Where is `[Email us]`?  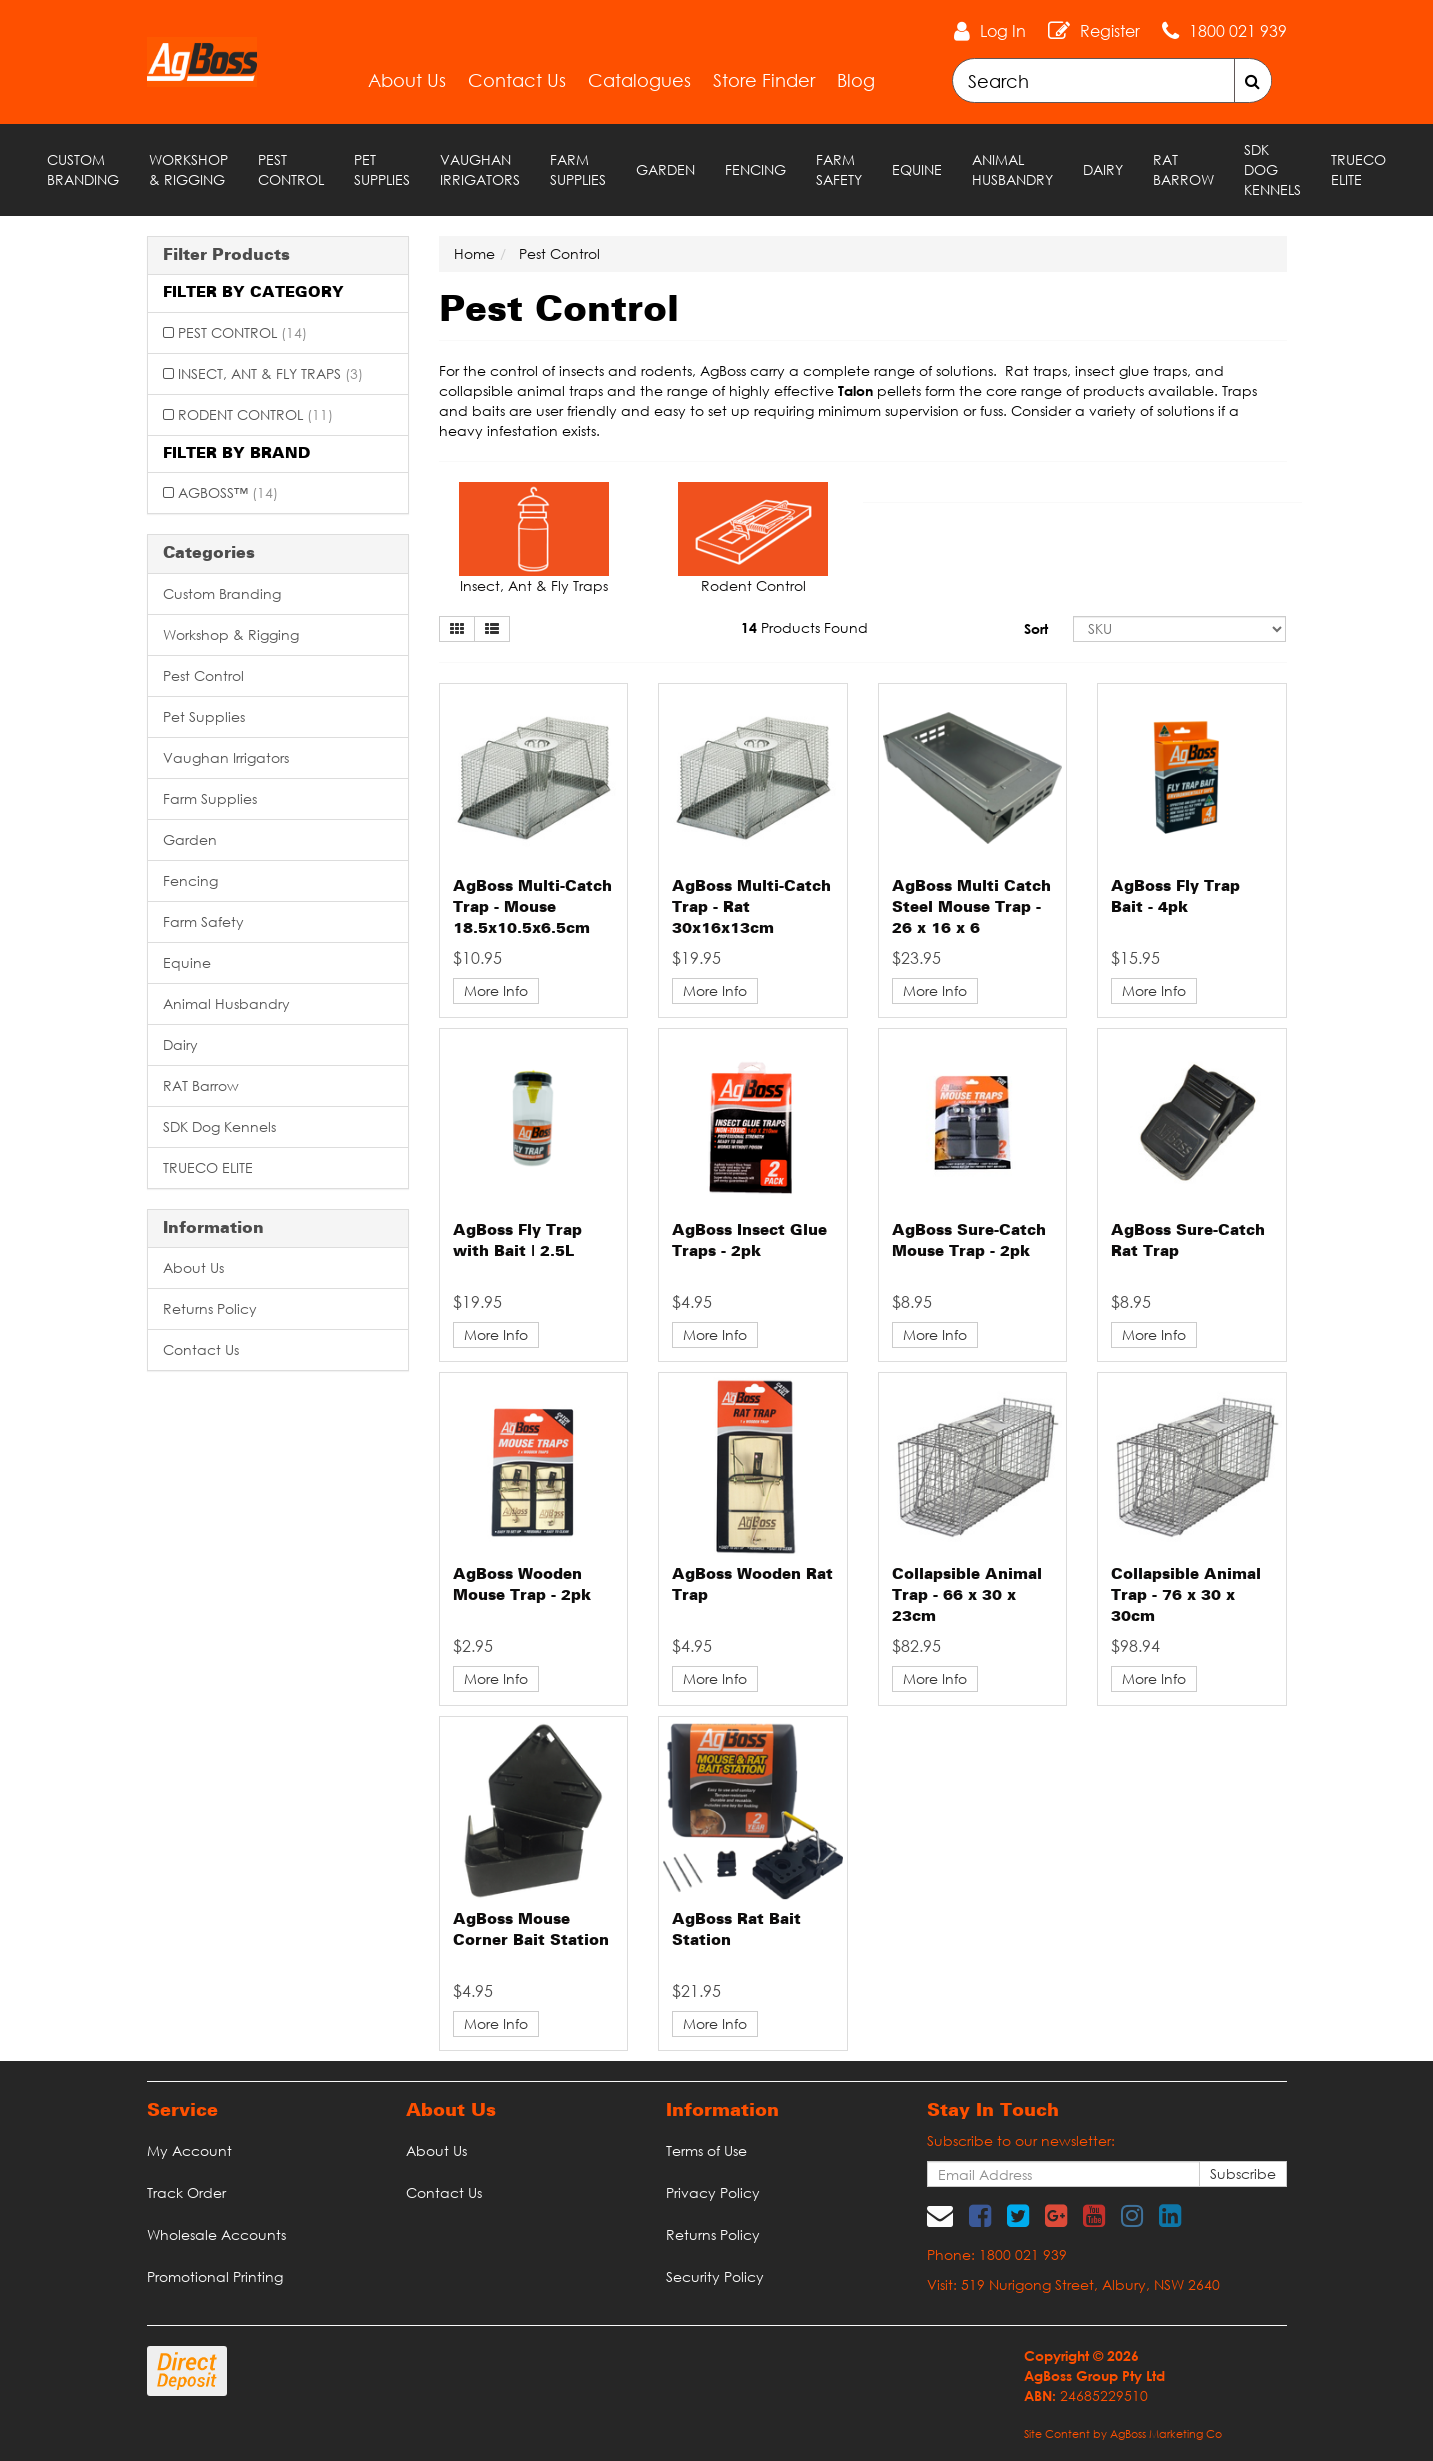
[Email us] is located at coordinates (940, 2215).